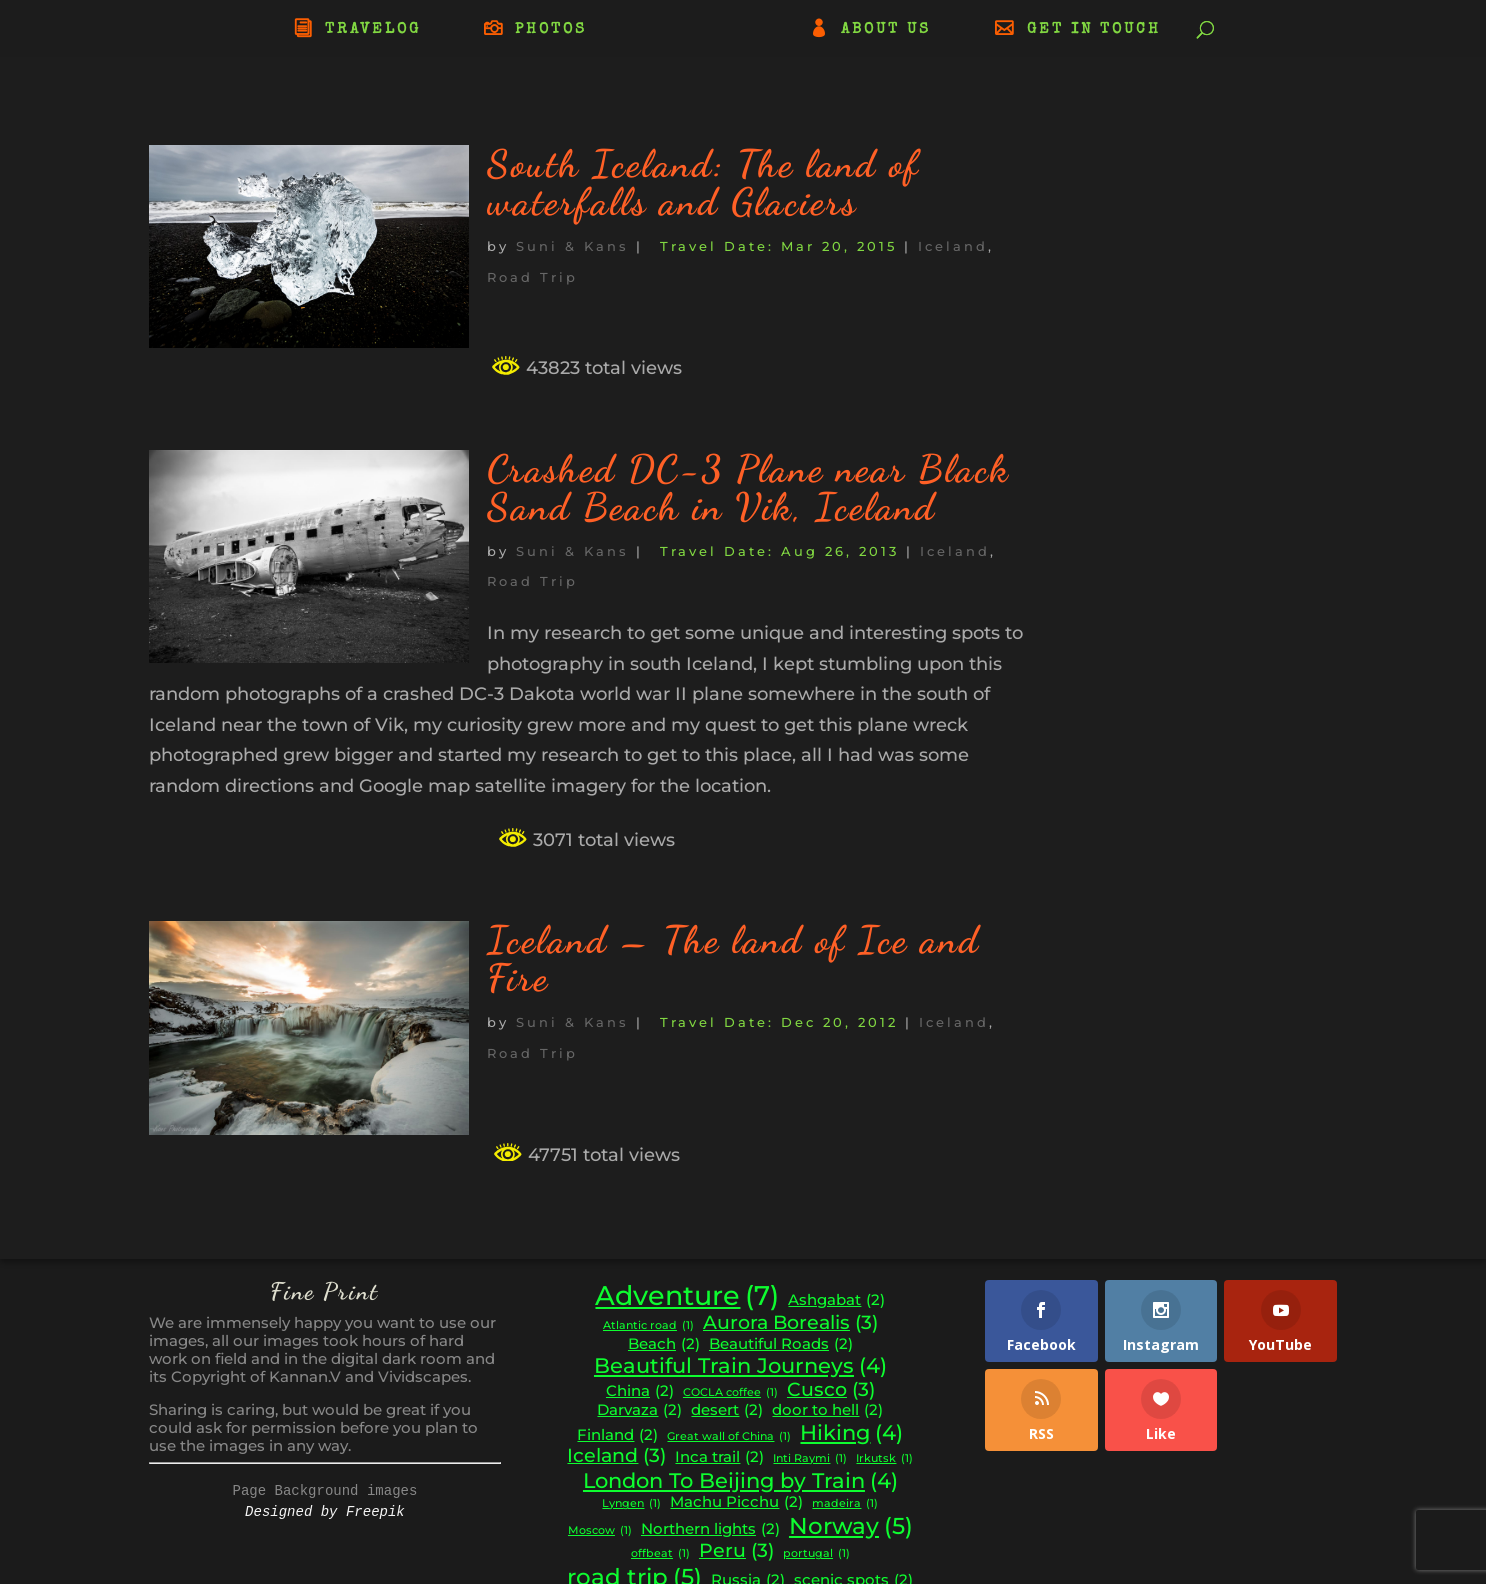  I want to click on Road Trip, so click(532, 277).